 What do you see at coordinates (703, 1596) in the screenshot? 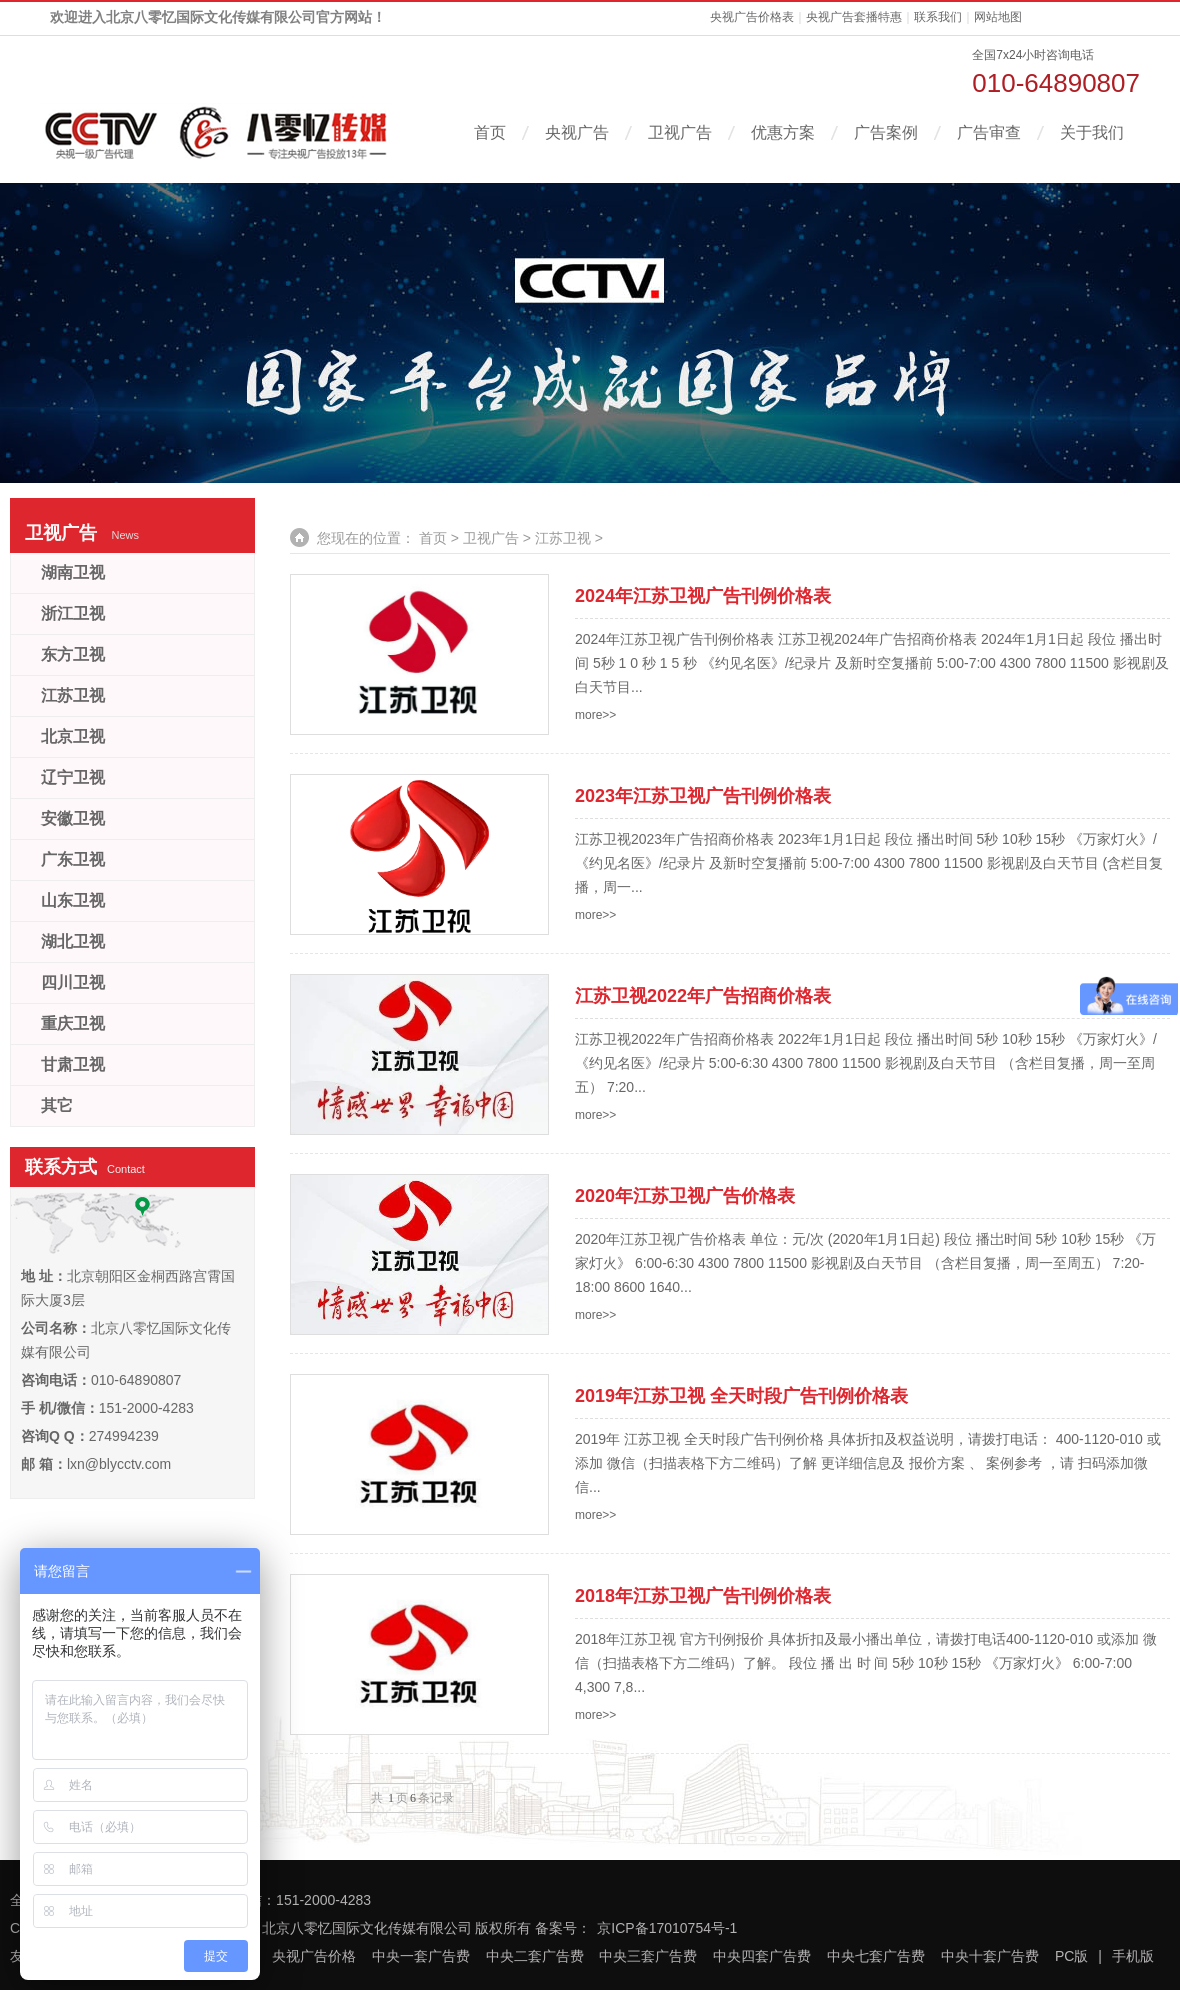
I see `2018年江苏卫视广告刊例价格表` at bounding box center [703, 1596].